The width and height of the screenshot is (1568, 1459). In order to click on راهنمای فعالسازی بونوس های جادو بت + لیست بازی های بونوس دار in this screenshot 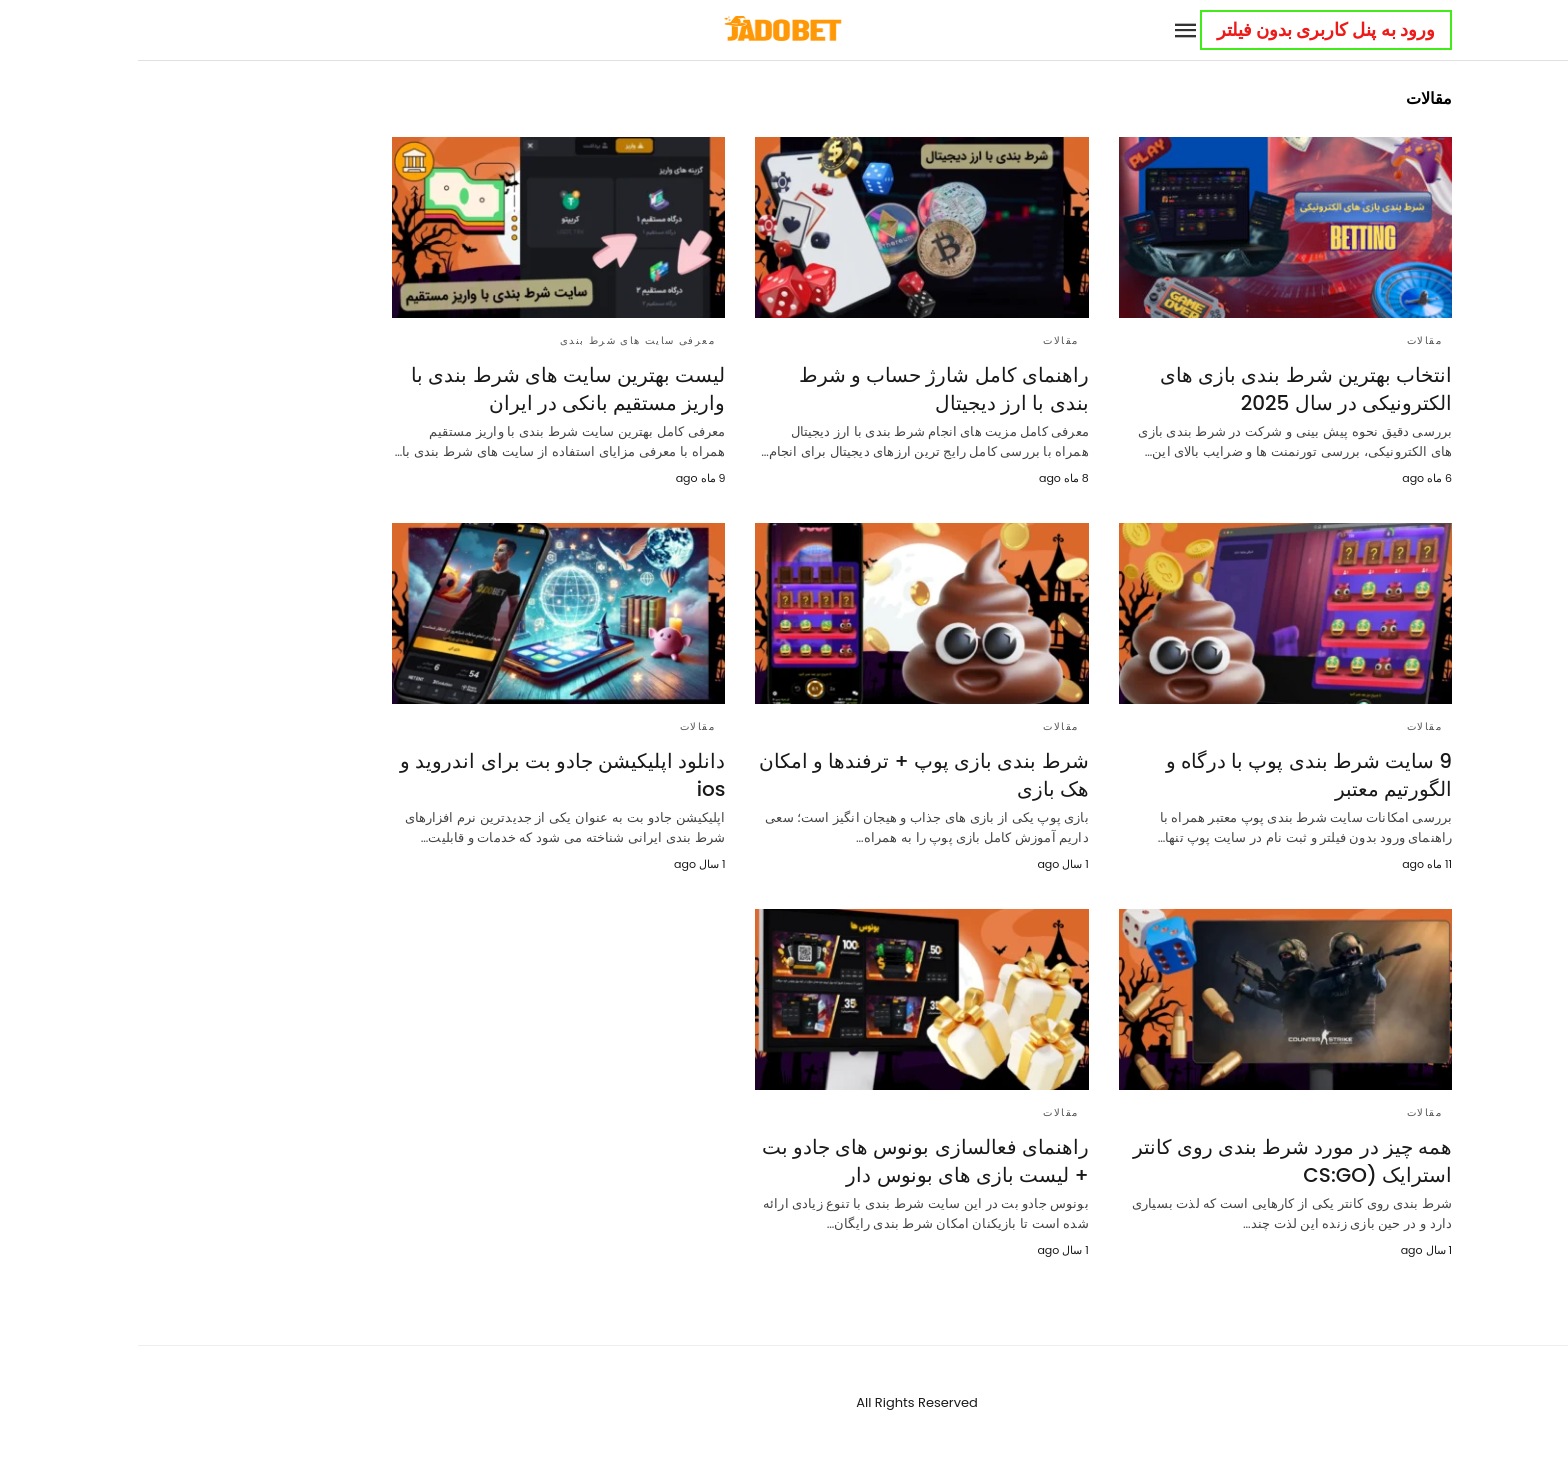, I will do `click(787, 1161)`.